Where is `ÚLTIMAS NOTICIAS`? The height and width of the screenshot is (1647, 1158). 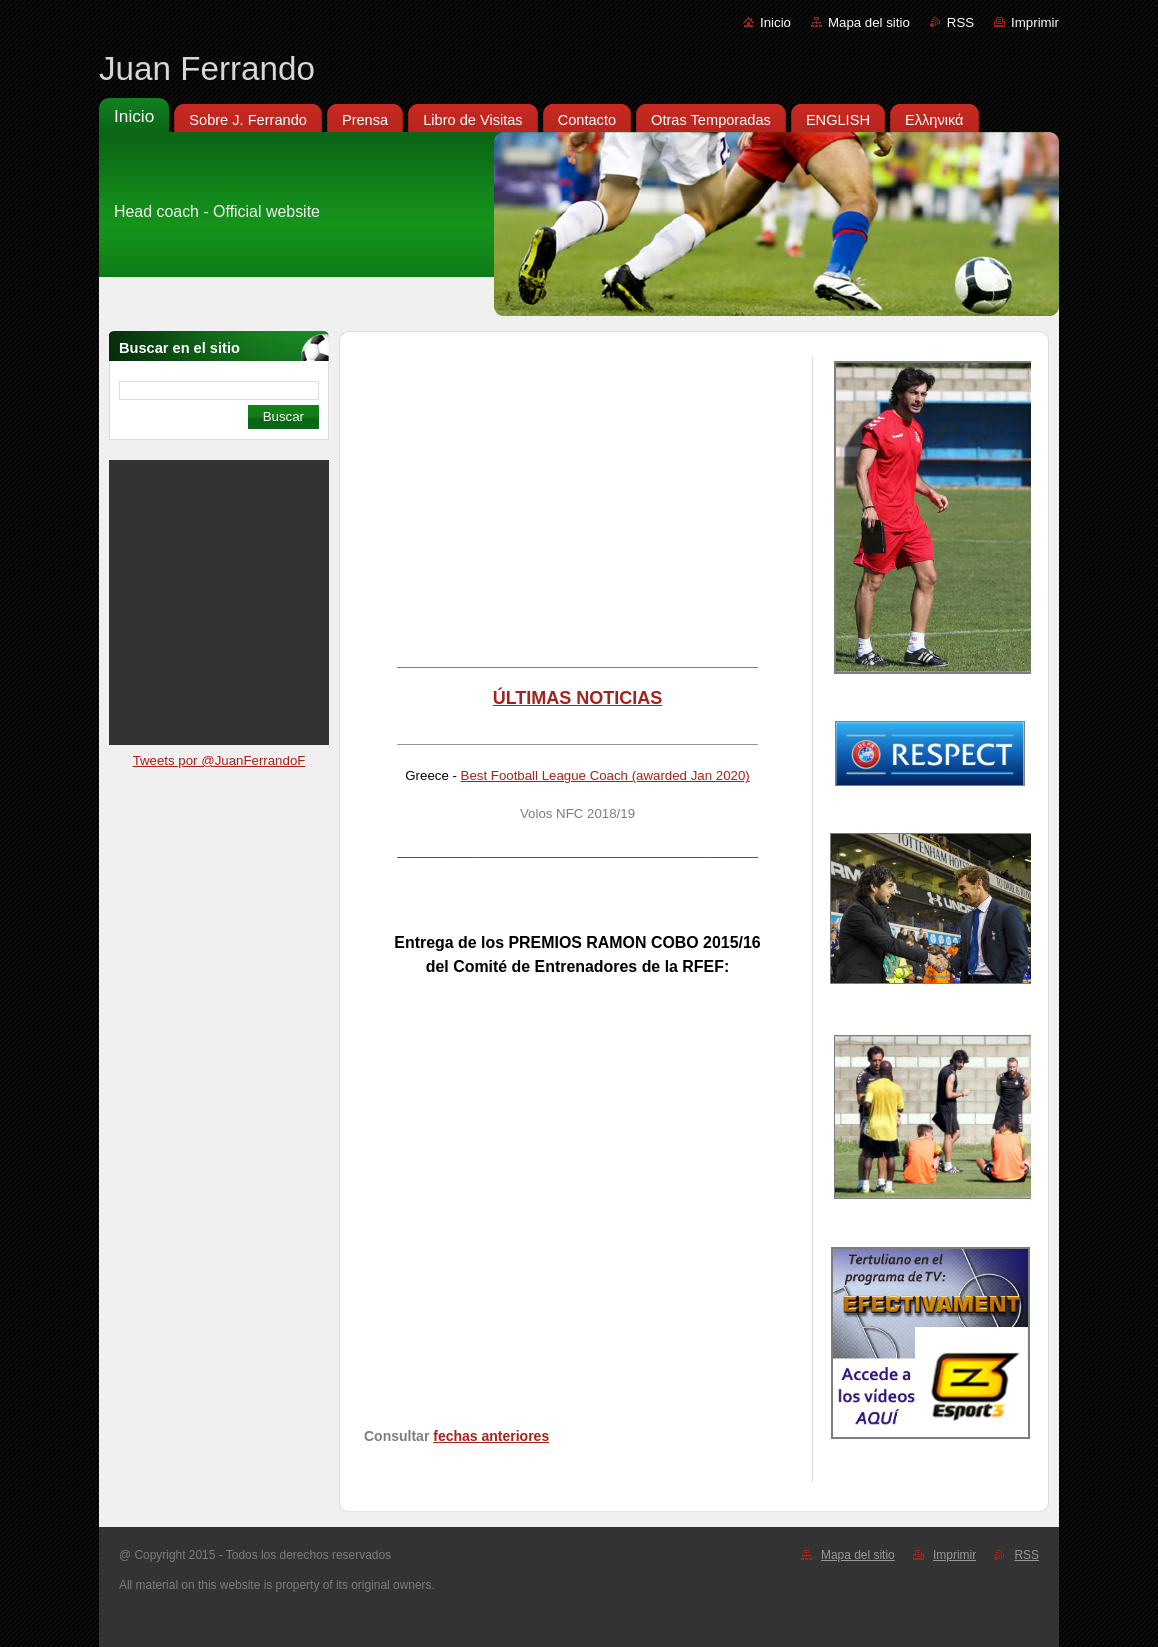
ÚLTIMAS NOTICIAS is located at coordinates (578, 698).